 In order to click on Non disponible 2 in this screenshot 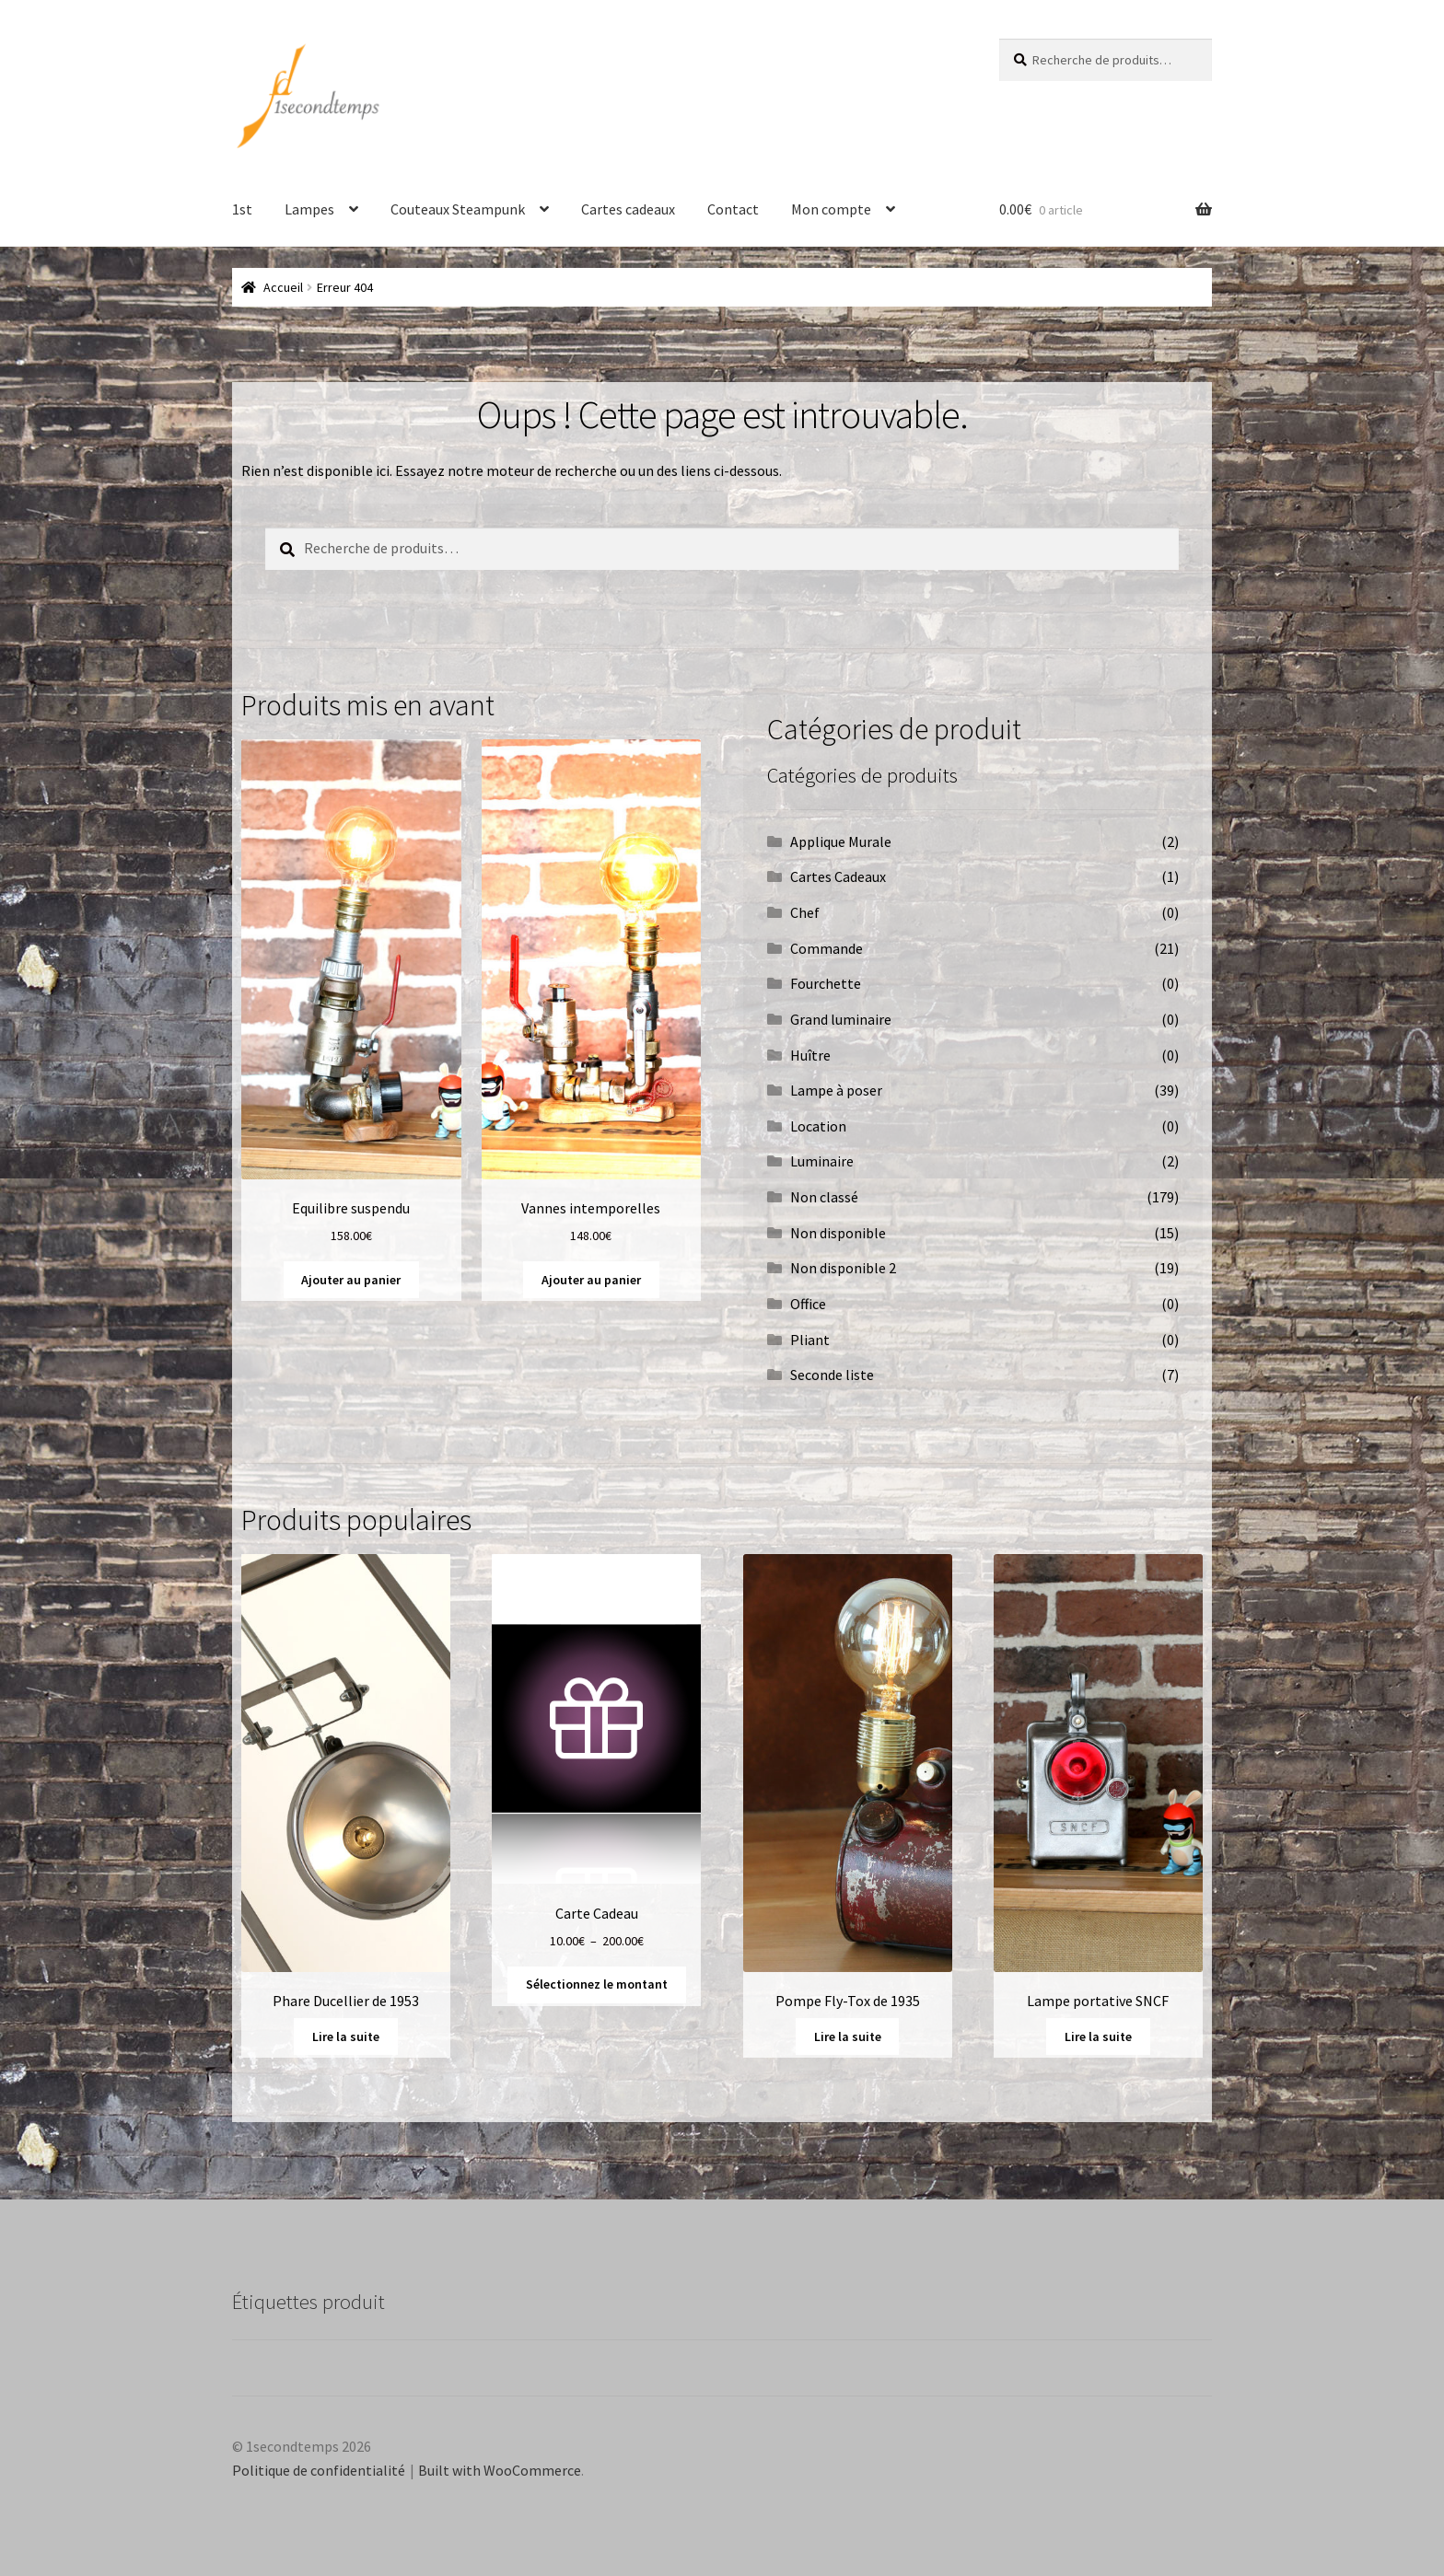, I will do `click(843, 1268)`.